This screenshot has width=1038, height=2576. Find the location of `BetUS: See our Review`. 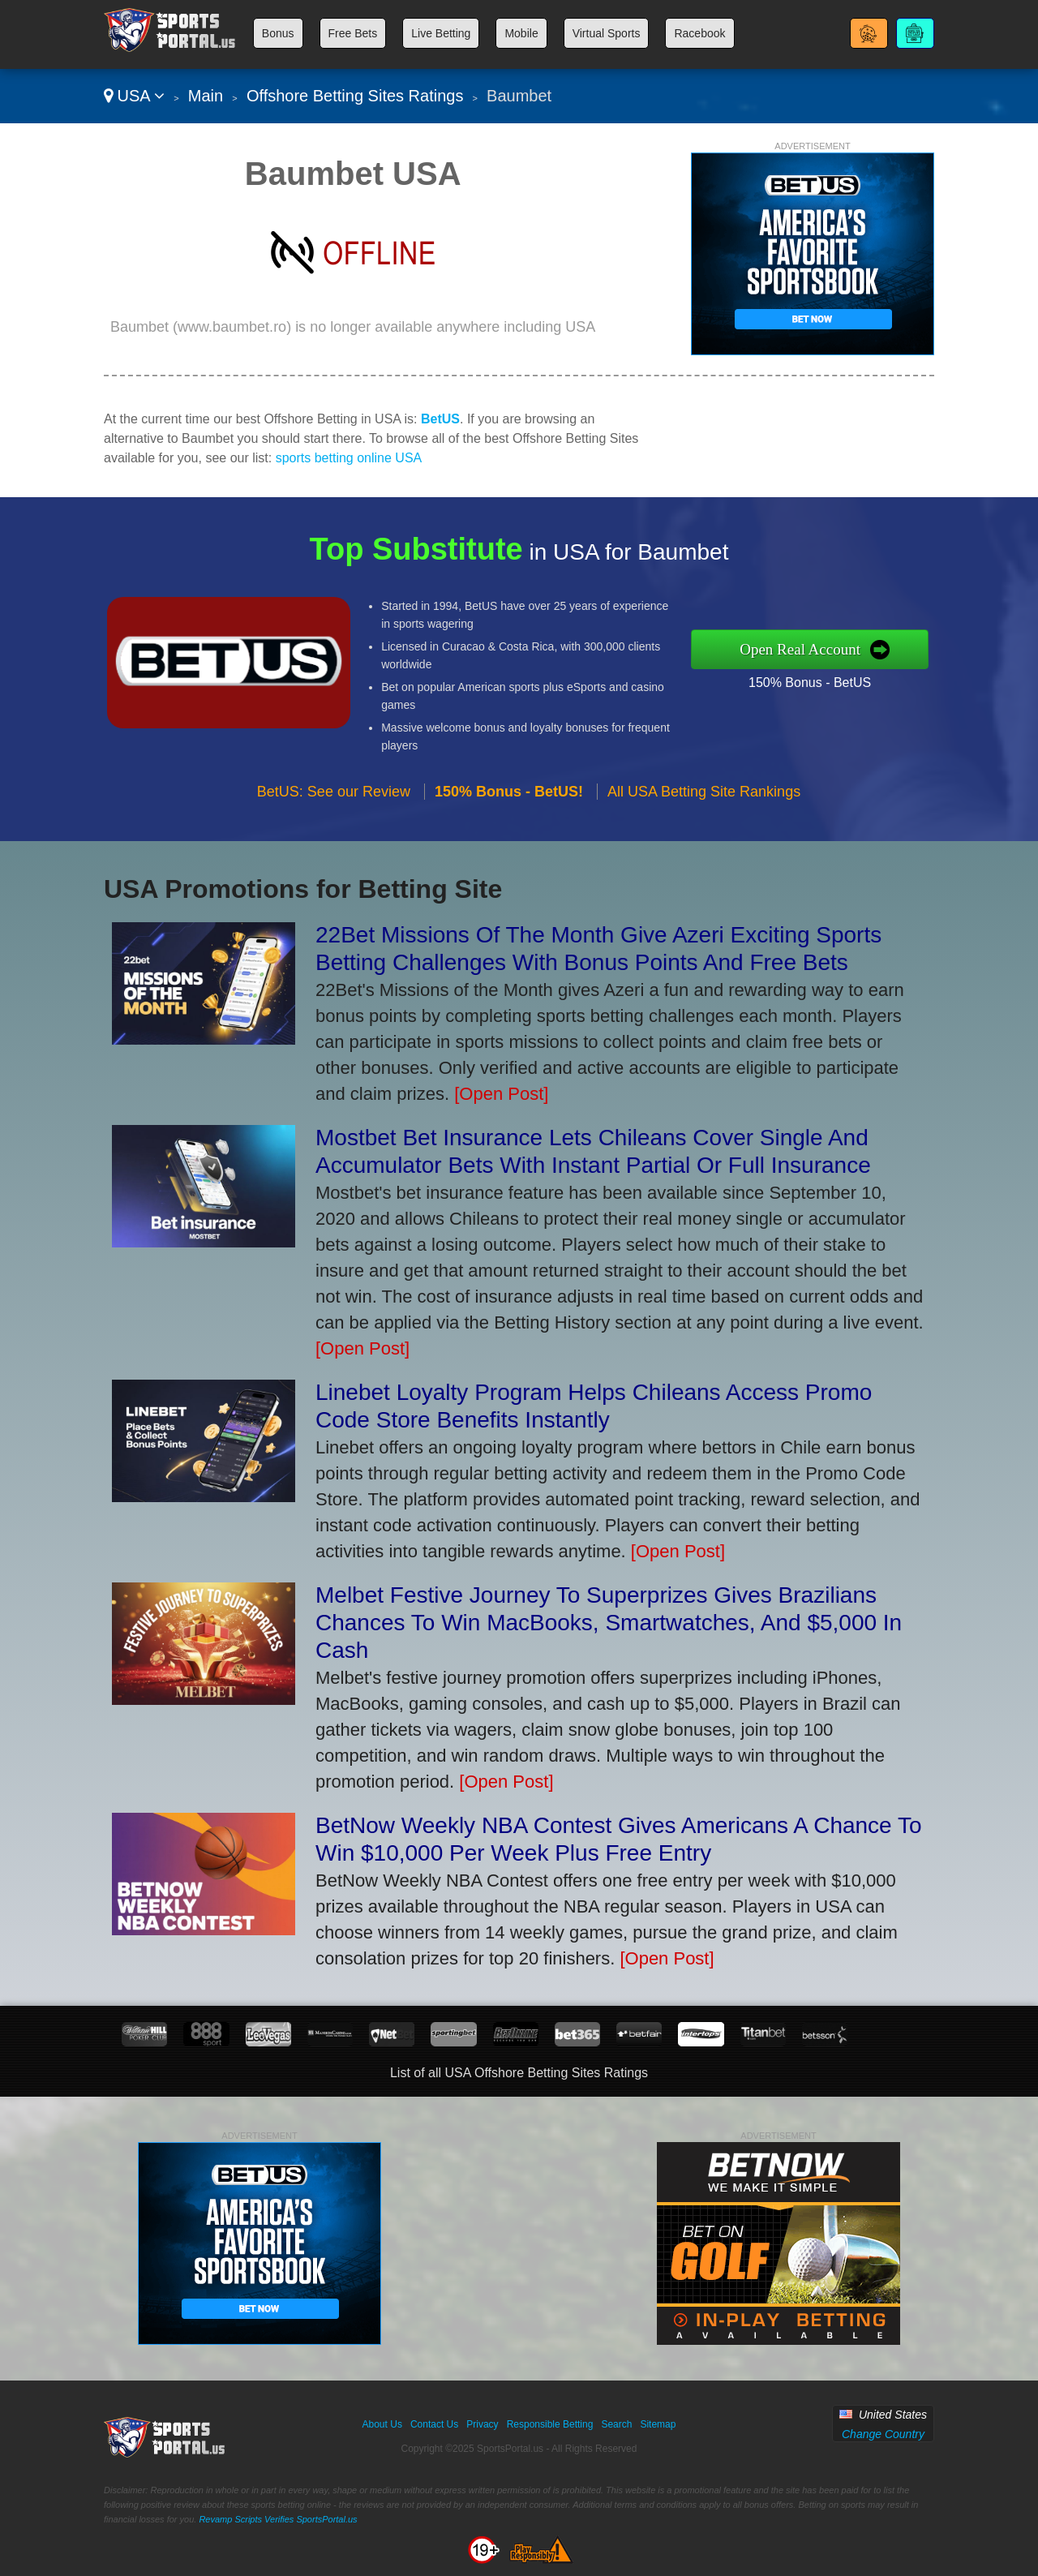

BetUS: See our Review is located at coordinates (333, 832).